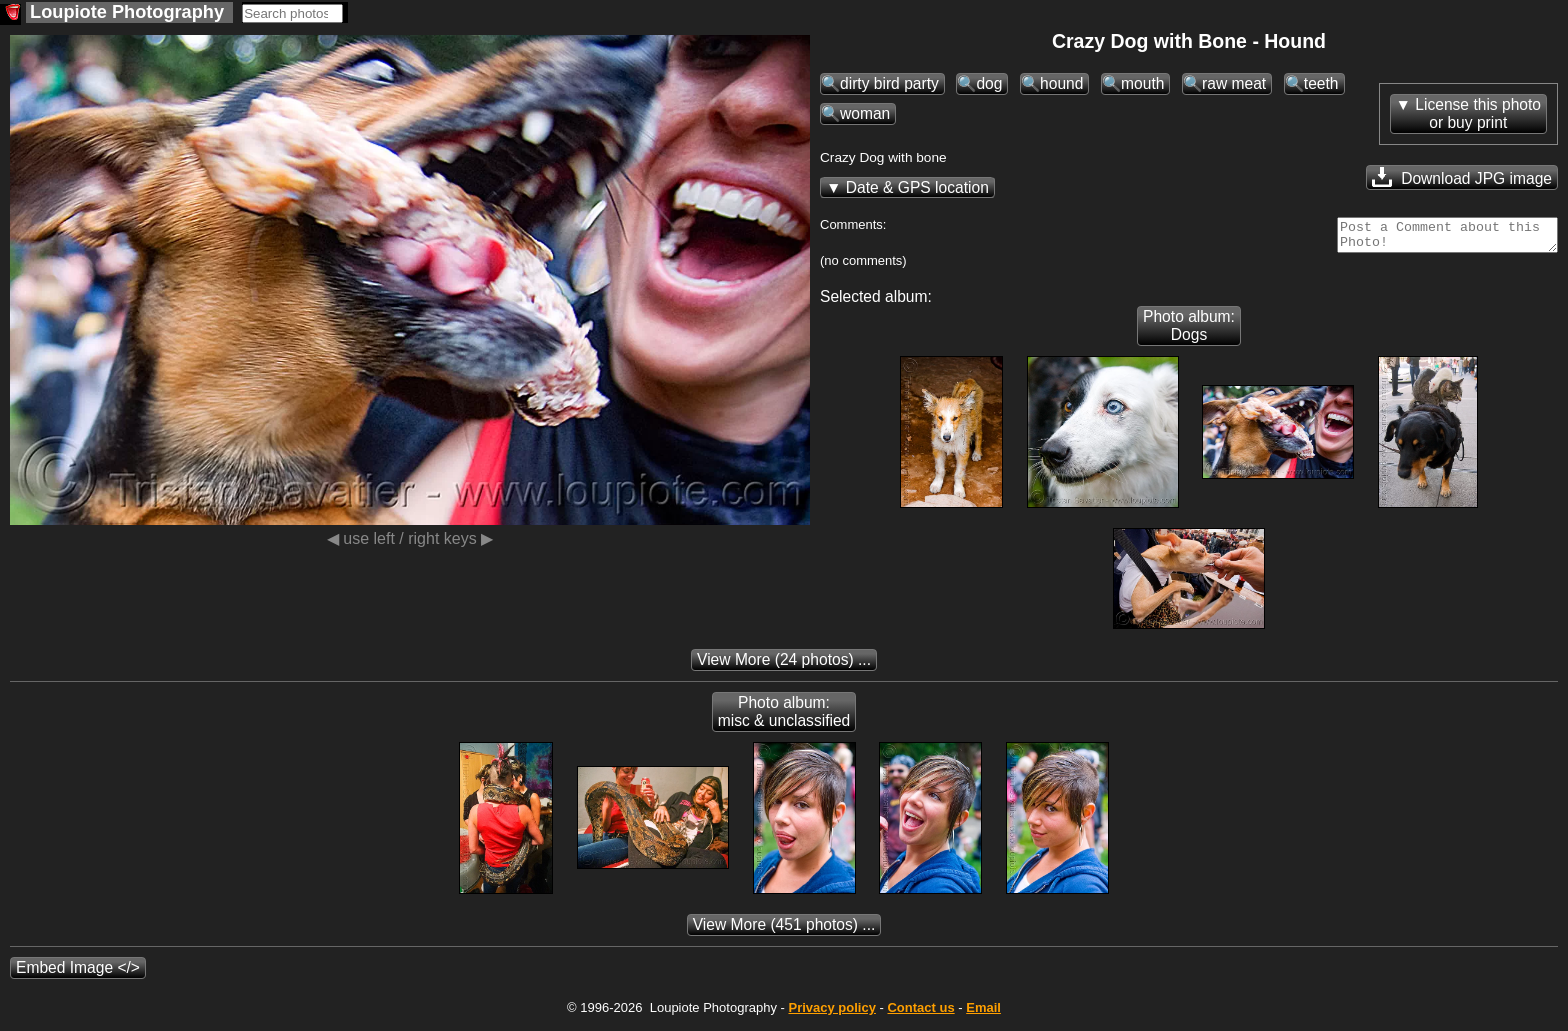  Describe the element at coordinates (983, 1013) in the screenshot. I see `Email` at that location.